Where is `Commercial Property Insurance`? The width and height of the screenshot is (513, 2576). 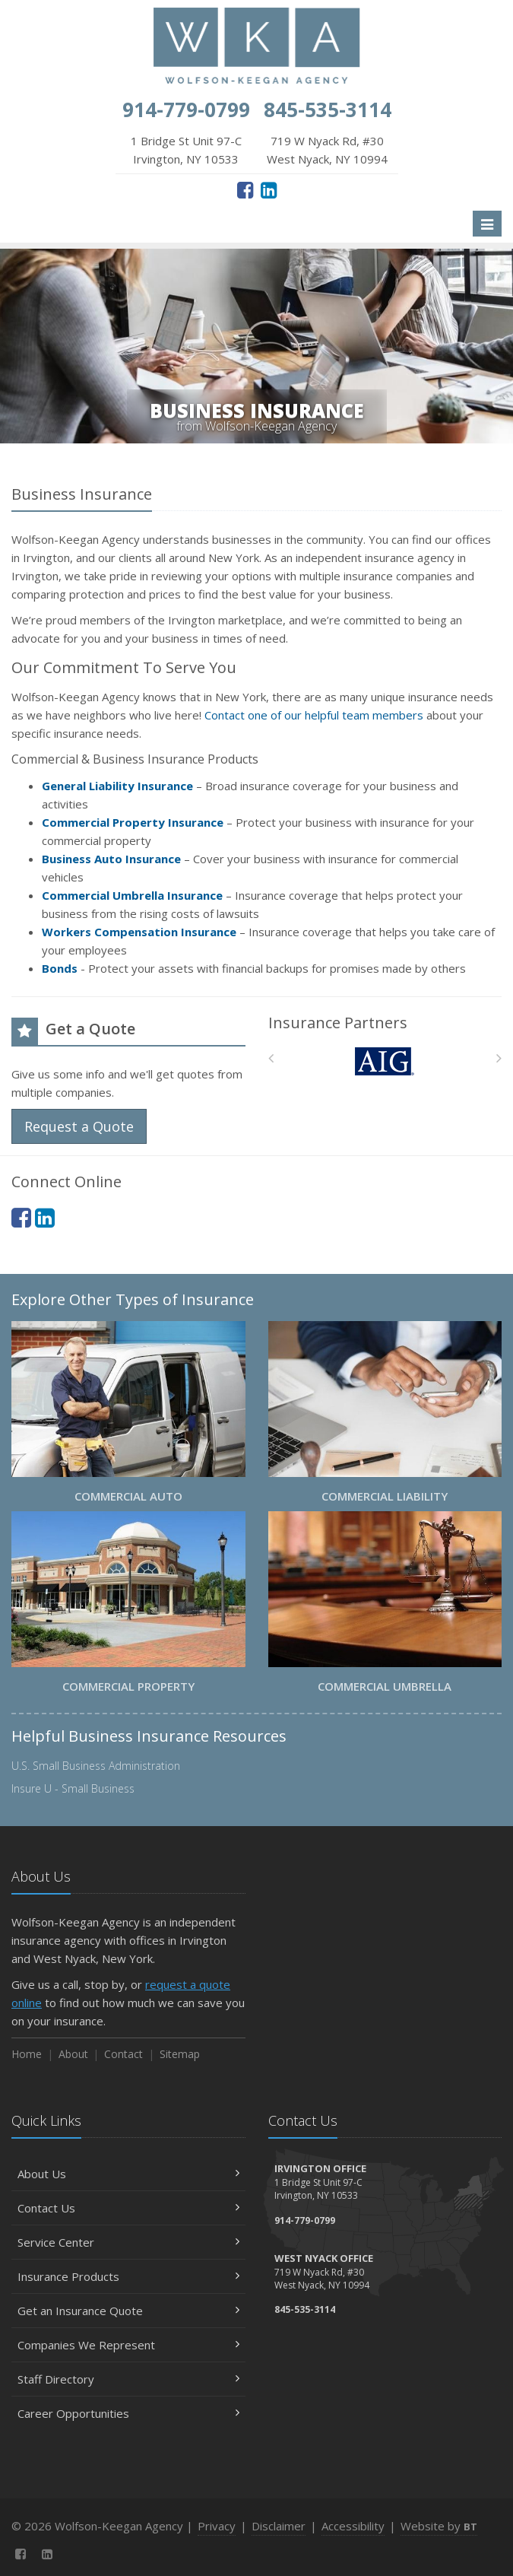 Commercial Property Insurance is located at coordinates (132, 822).